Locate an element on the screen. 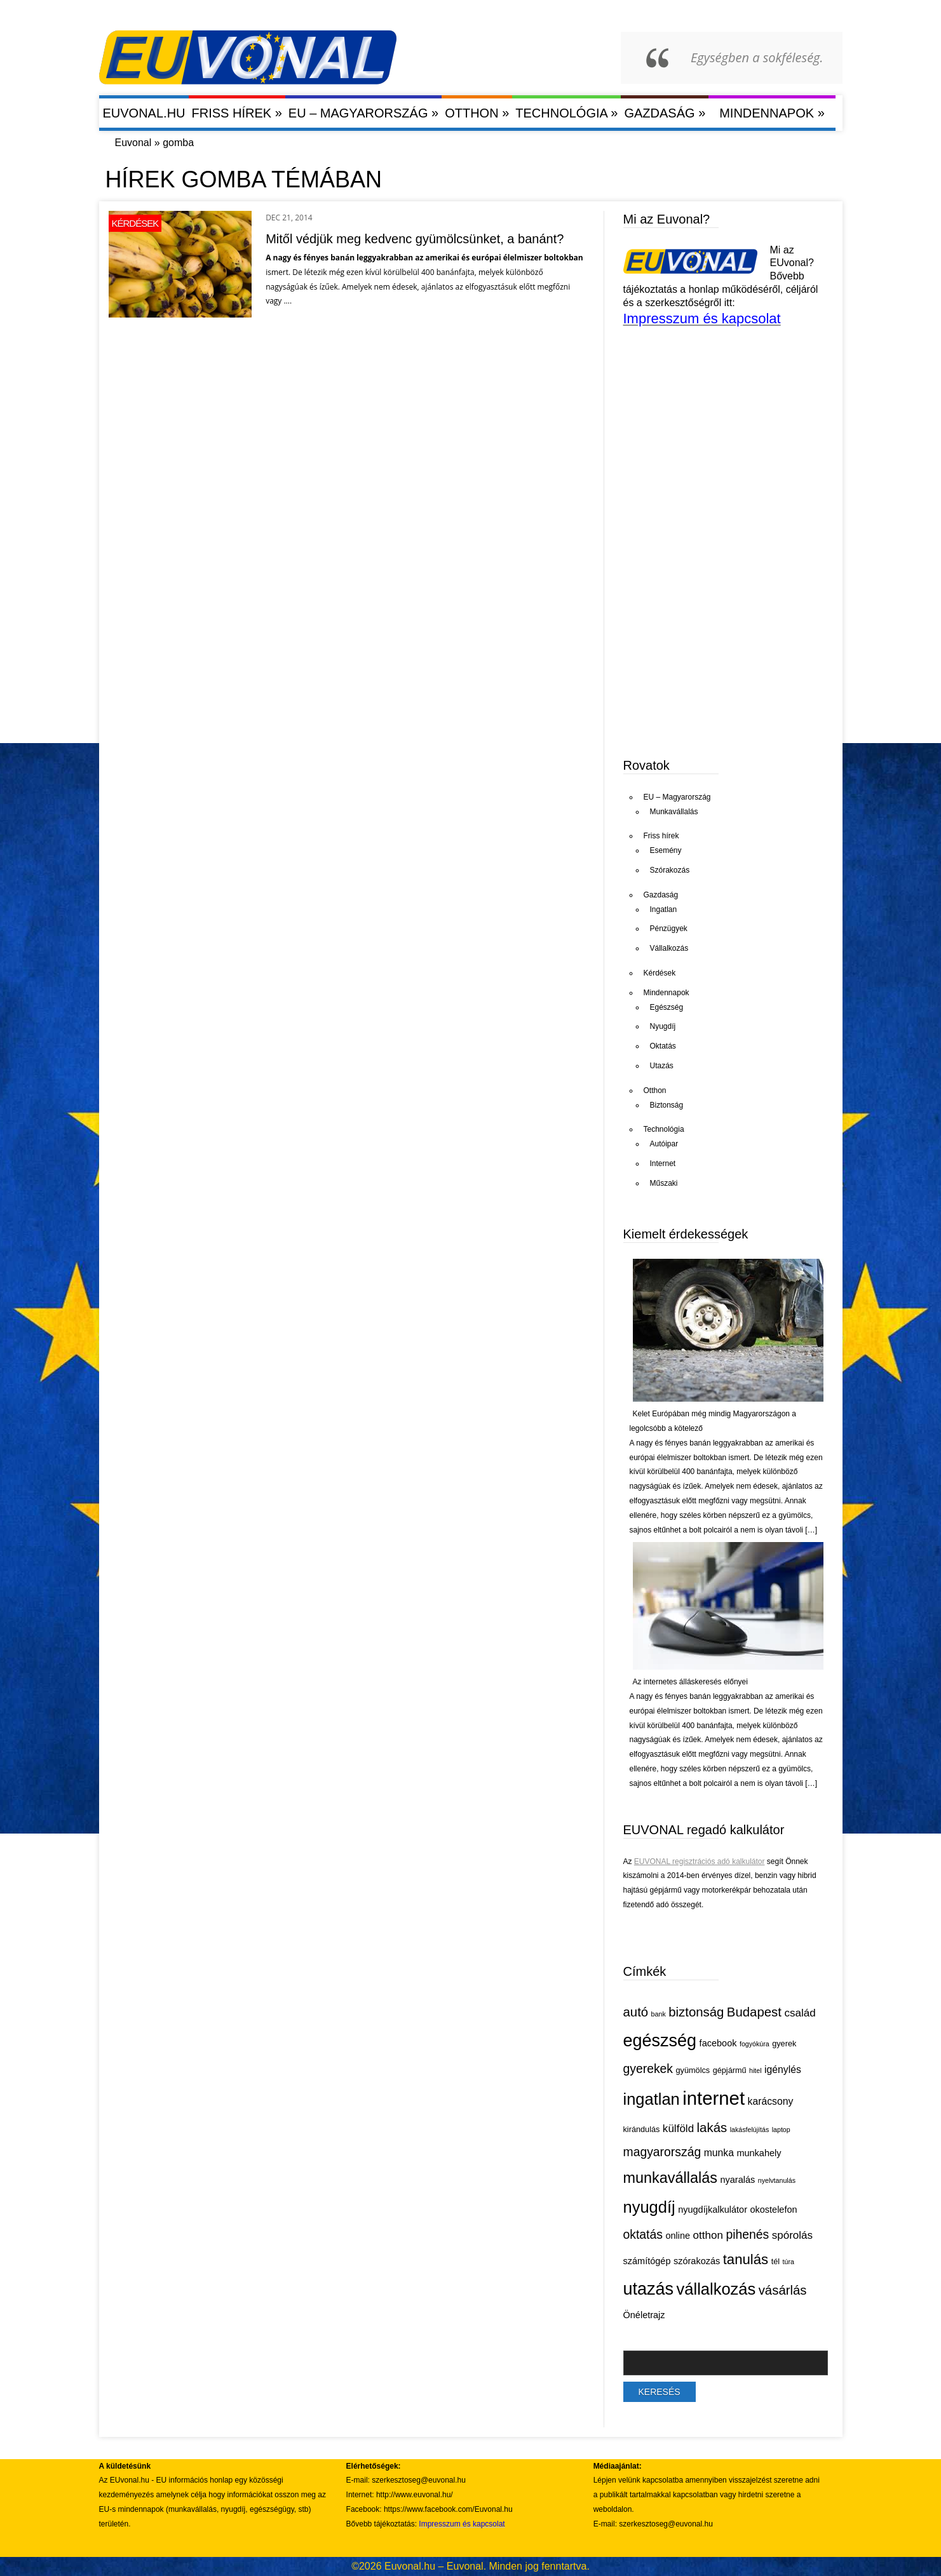 The width and height of the screenshot is (941, 2576). Utazás is located at coordinates (662, 1065).